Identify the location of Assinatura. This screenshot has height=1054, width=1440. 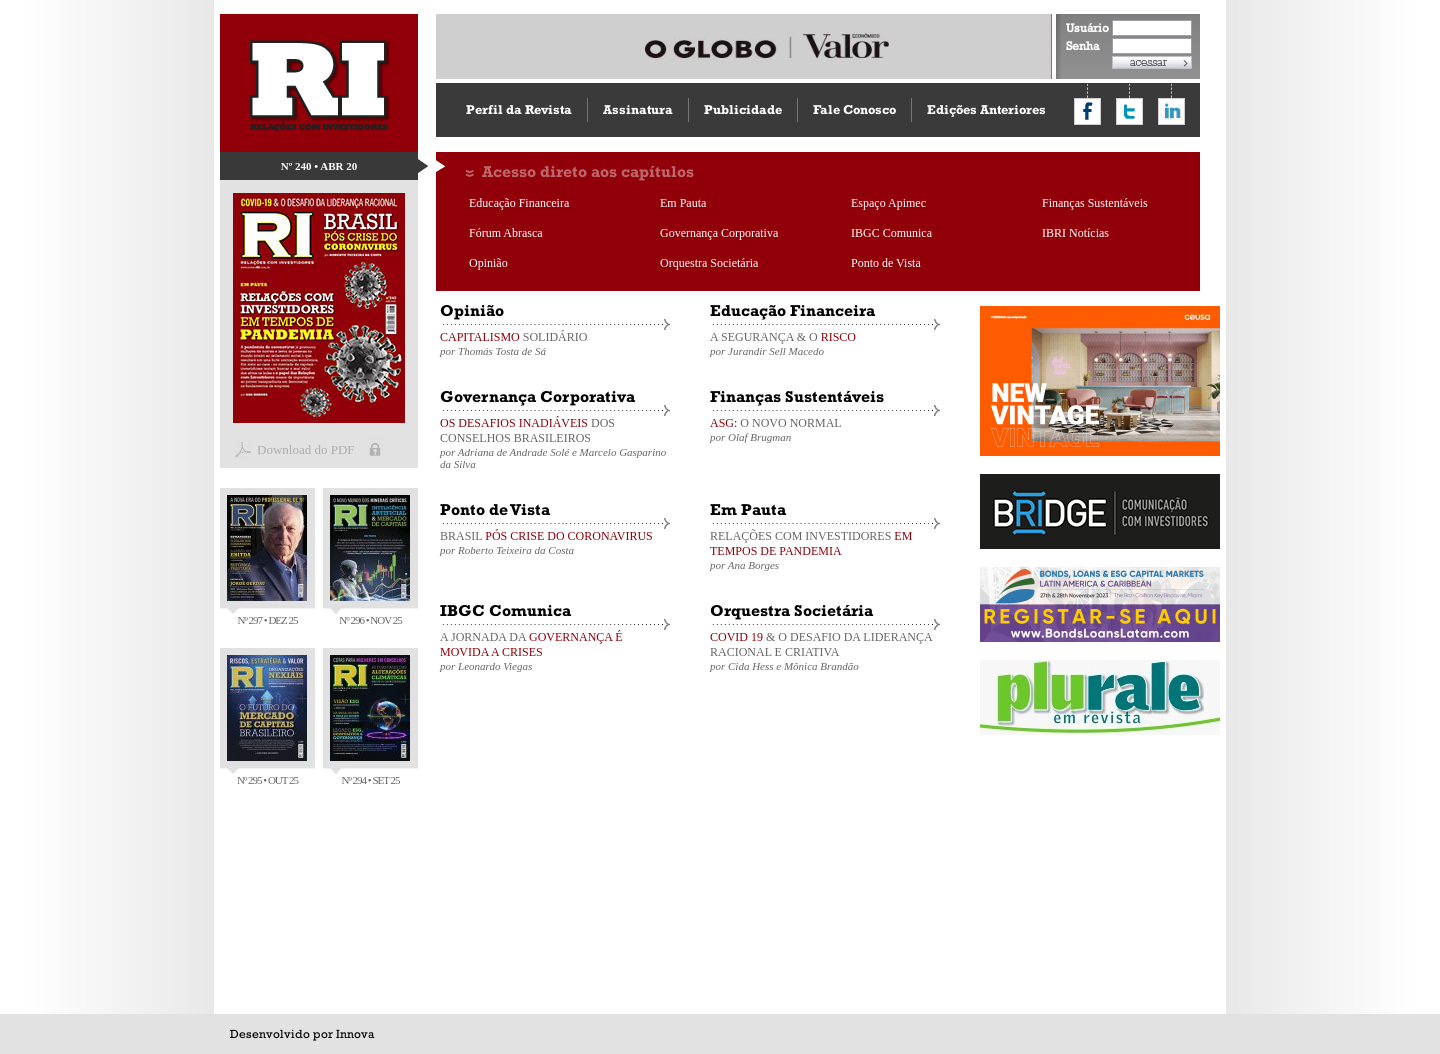
(638, 109).